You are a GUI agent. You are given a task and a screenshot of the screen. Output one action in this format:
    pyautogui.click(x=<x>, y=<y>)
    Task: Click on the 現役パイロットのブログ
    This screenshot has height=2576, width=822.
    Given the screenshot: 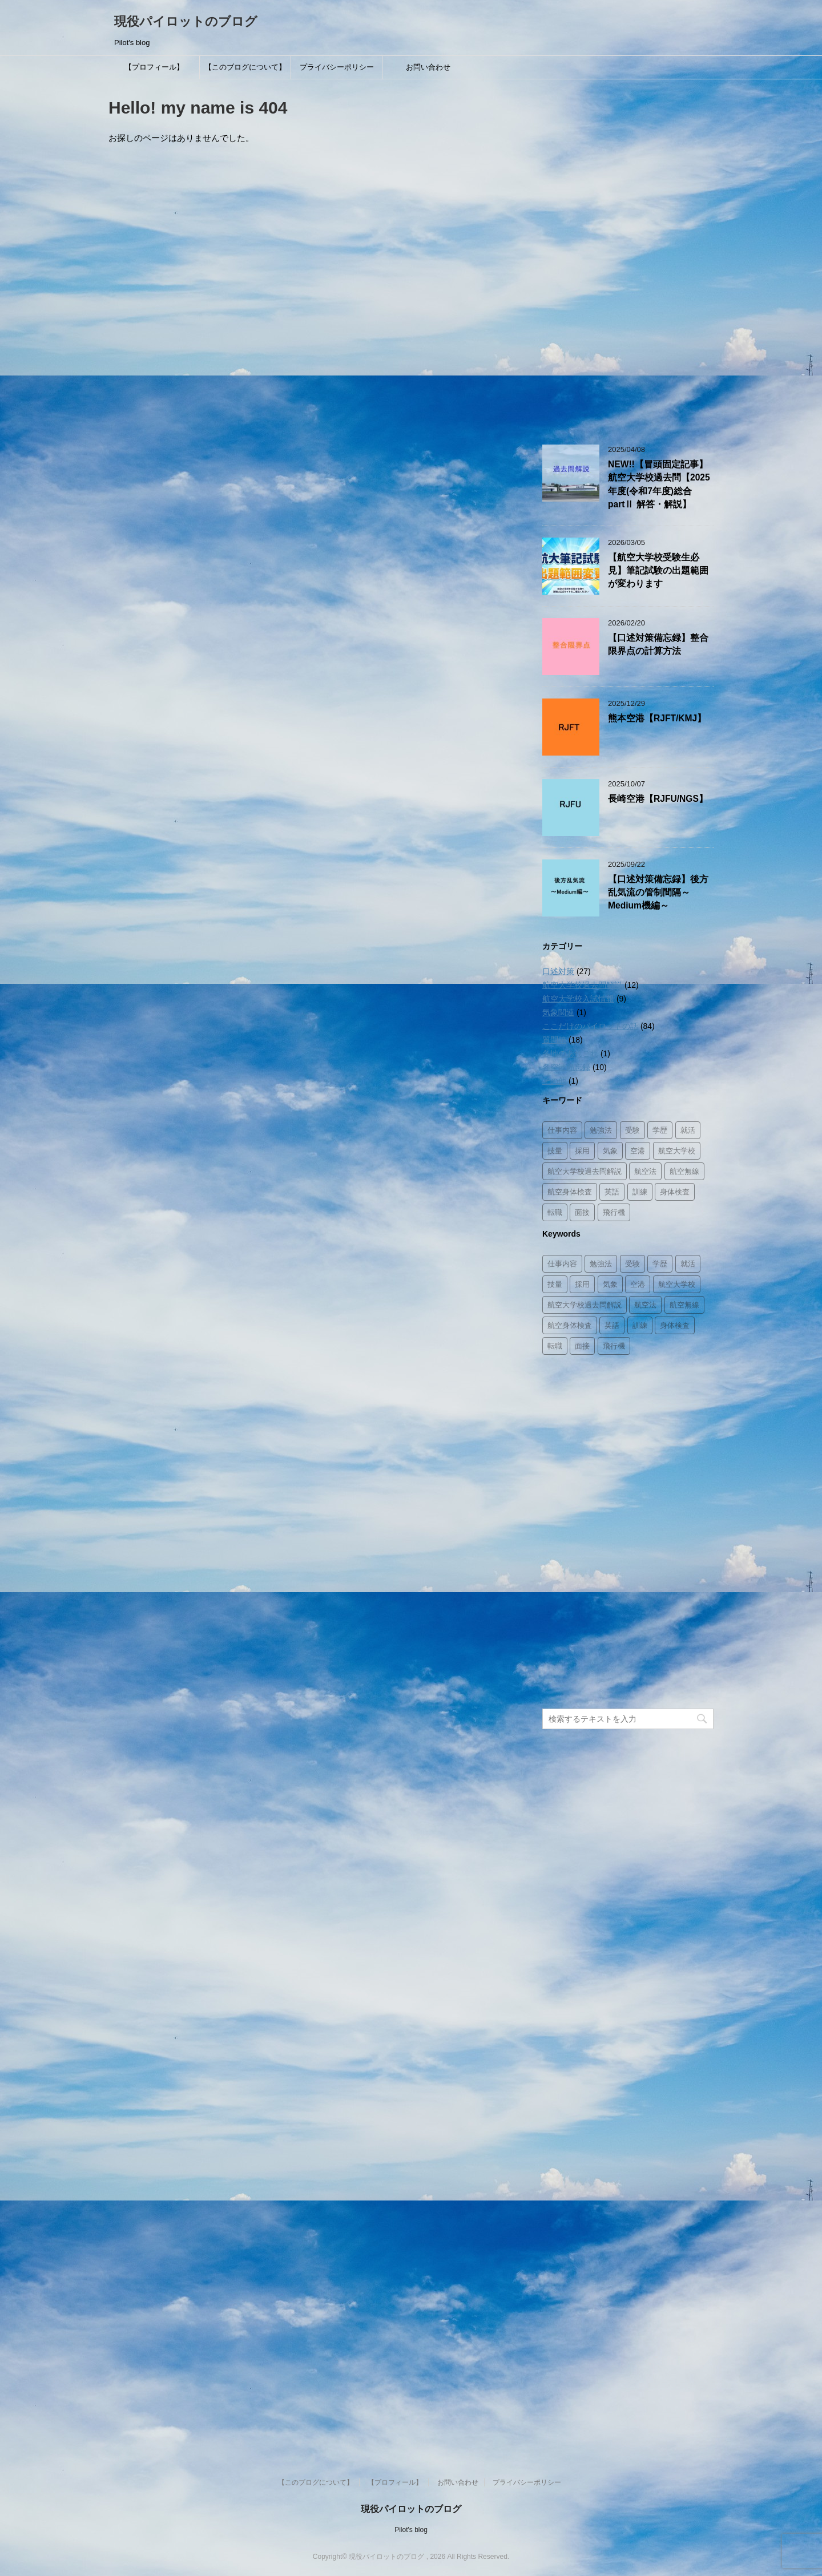 What is the action you would take?
    pyautogui.click(x=185, y=21)
    